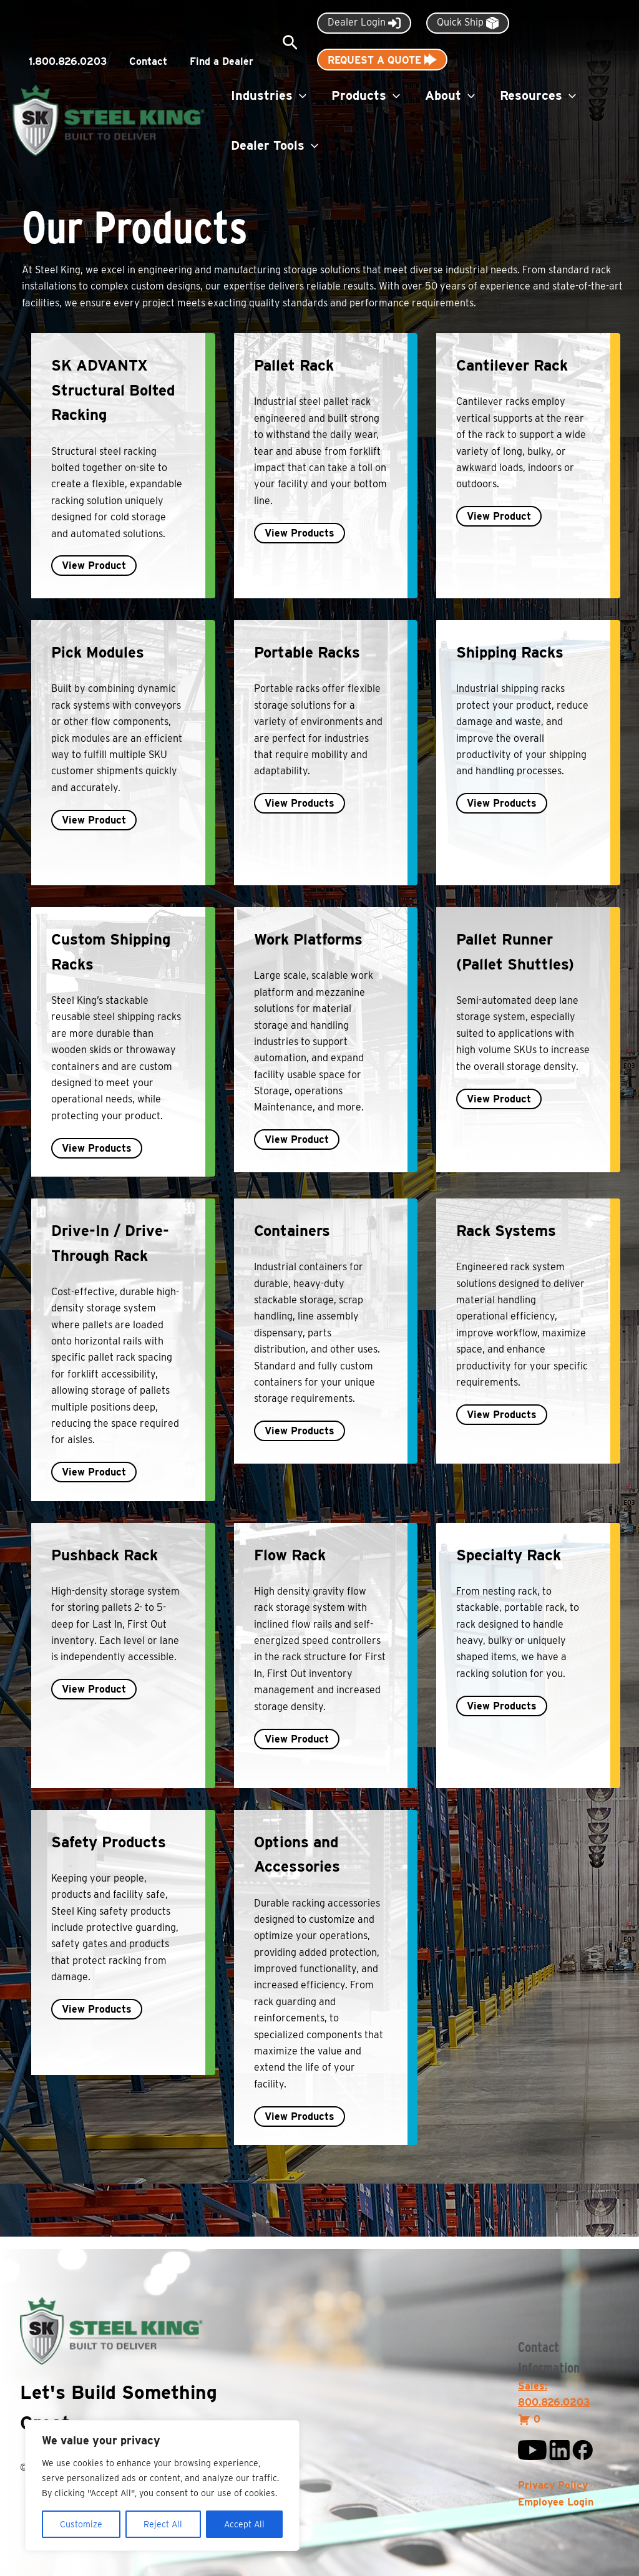 This screenshot has height=2576, width=639. I want to click on Find a Dealer, so click(221, 61).